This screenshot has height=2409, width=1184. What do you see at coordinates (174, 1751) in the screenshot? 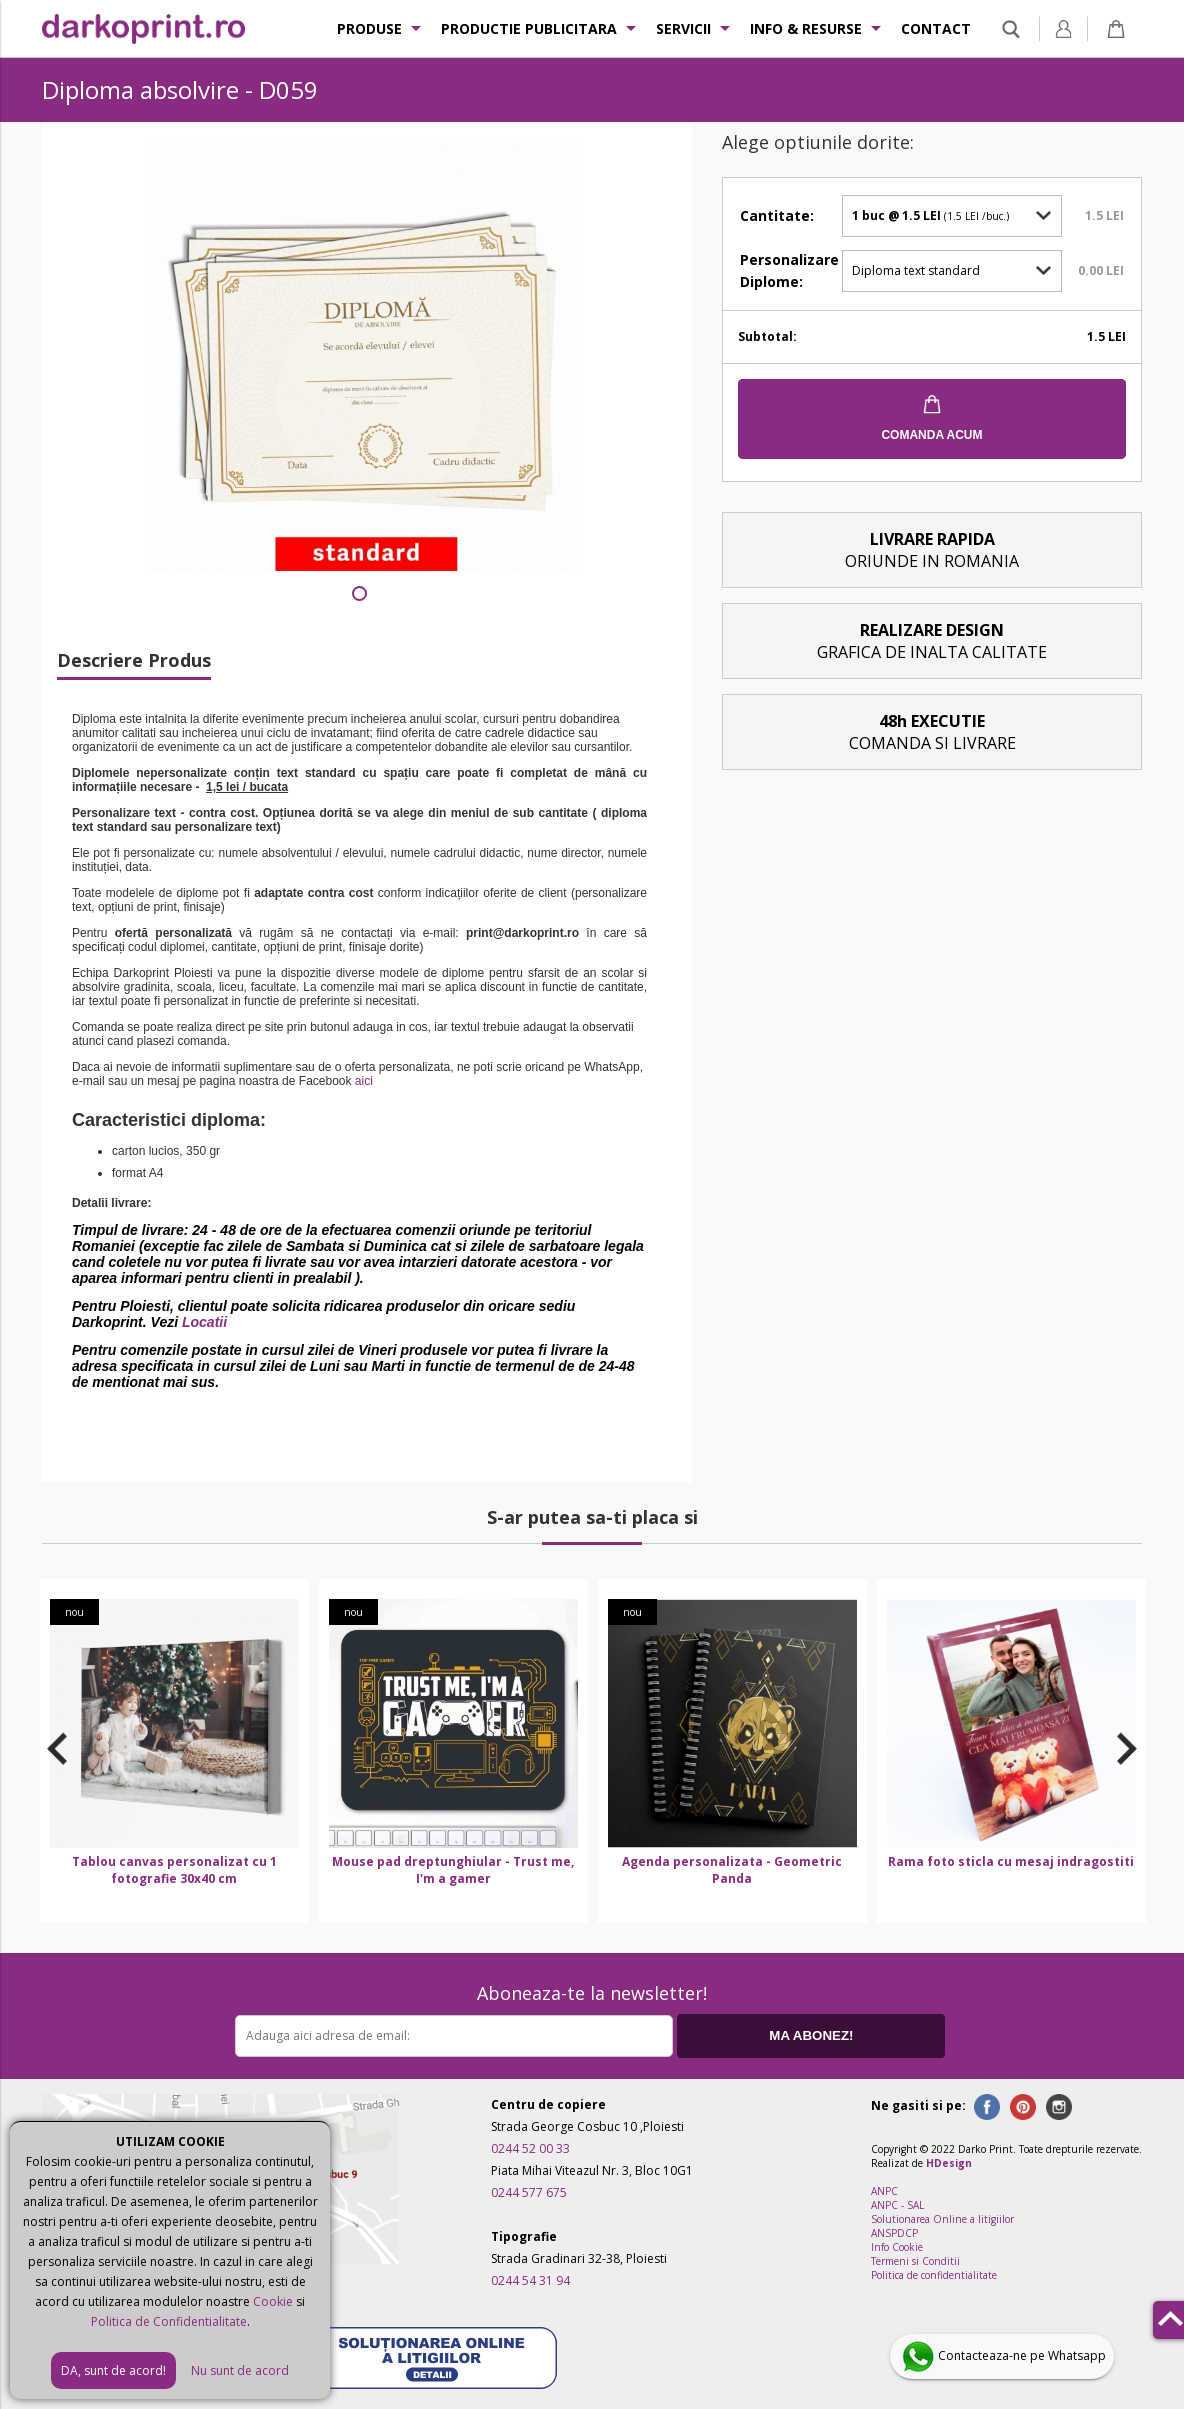
I see `[option]` at bounding box center [174, 1751].